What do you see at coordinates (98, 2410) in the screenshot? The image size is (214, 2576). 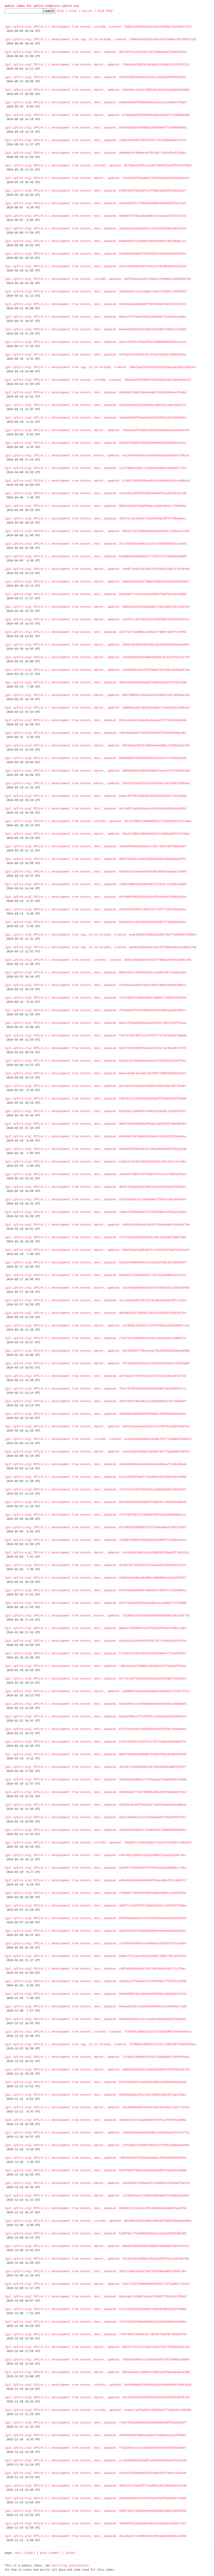 I see `[git.ipfire.org] IPFire 2.x development tree branch, core181, updated. ece94c7edfa45b724ef05b57ff7a8a18c43fb99b` at bounding box center [98, 2410].